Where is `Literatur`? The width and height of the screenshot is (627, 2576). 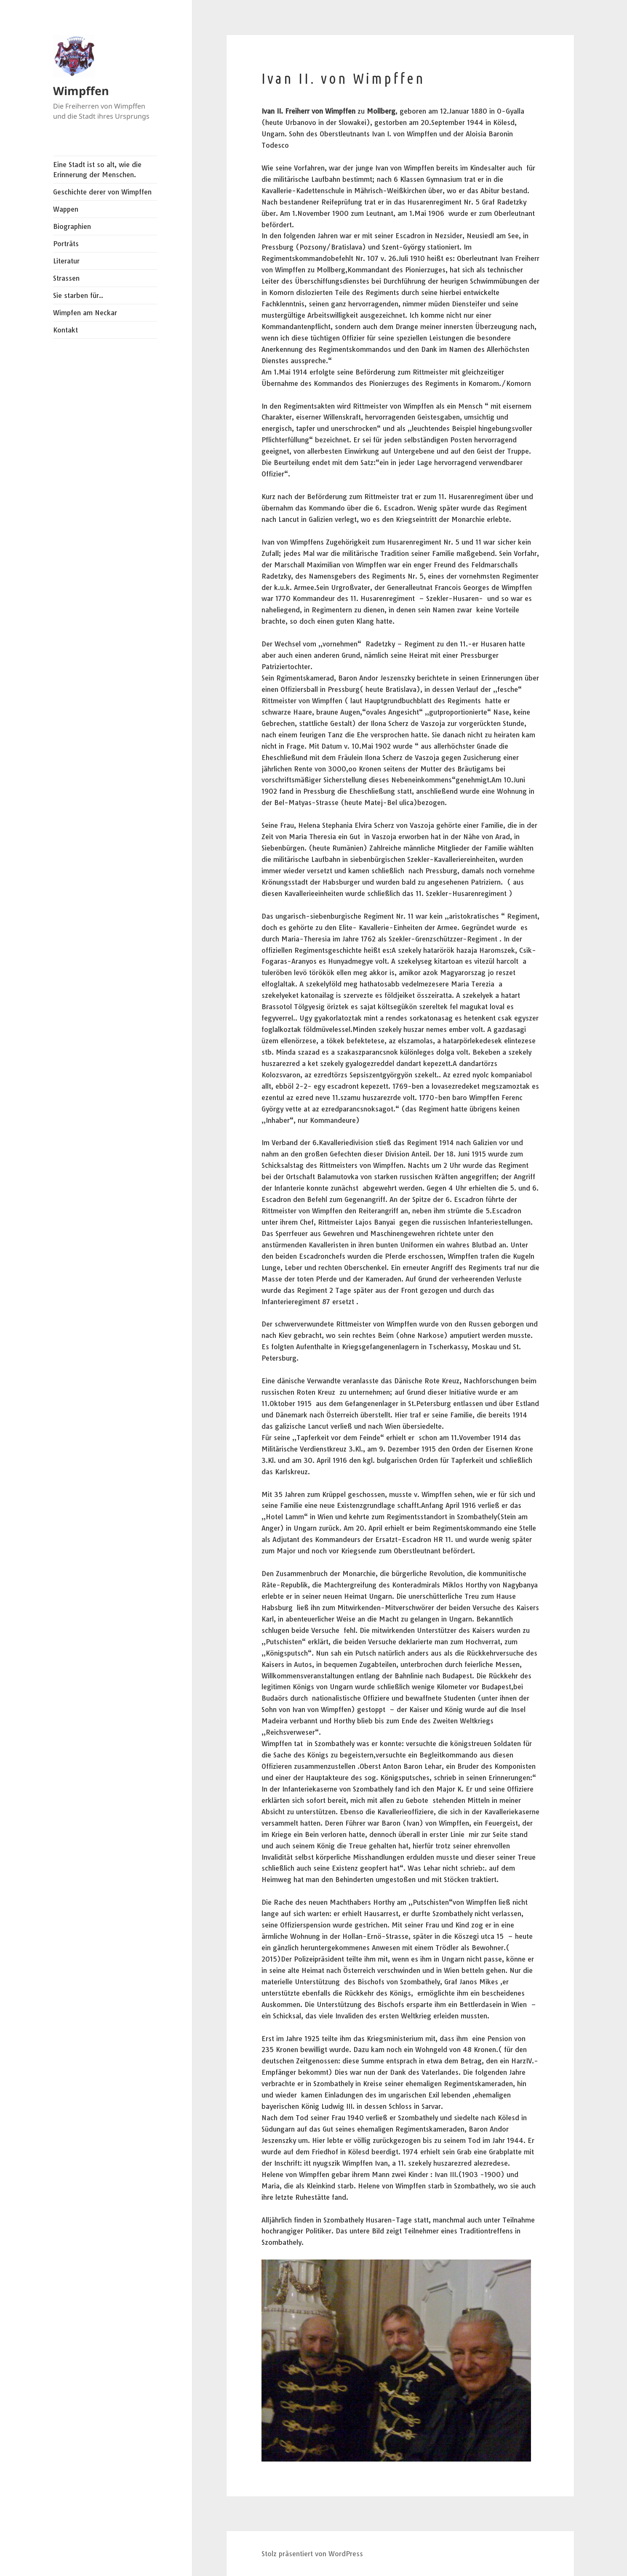 Literatur is located at coordinates (66, 261).